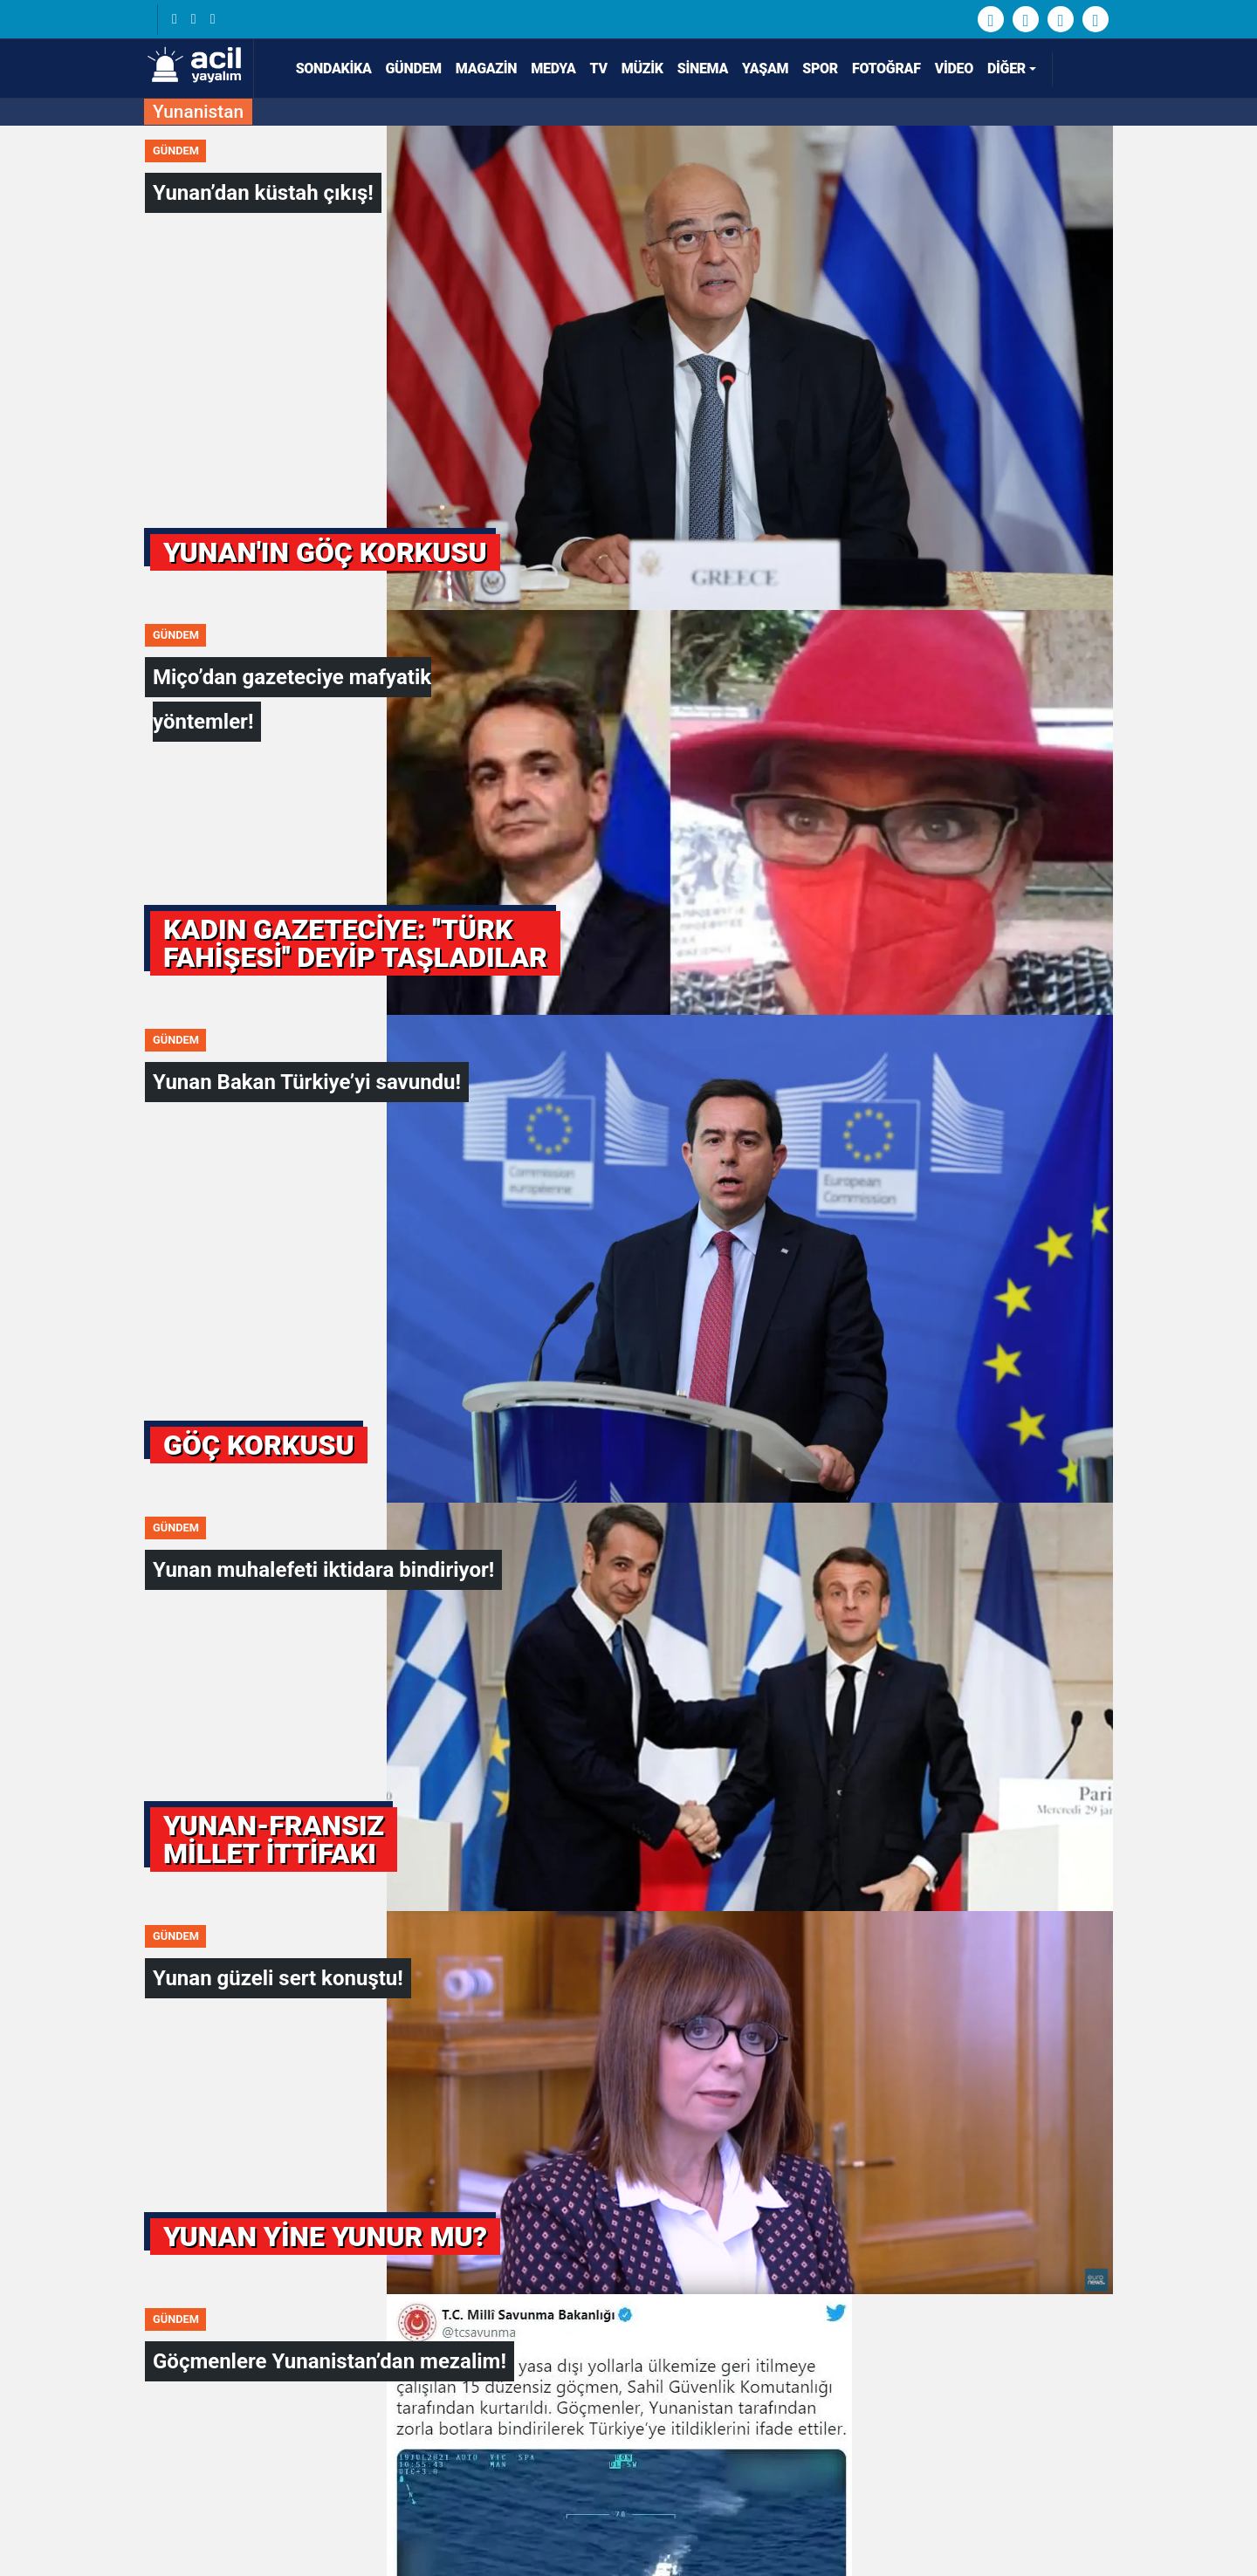 This screenshot has height=2576, width=1257. I want to click on Magazin, so click(486, 68).